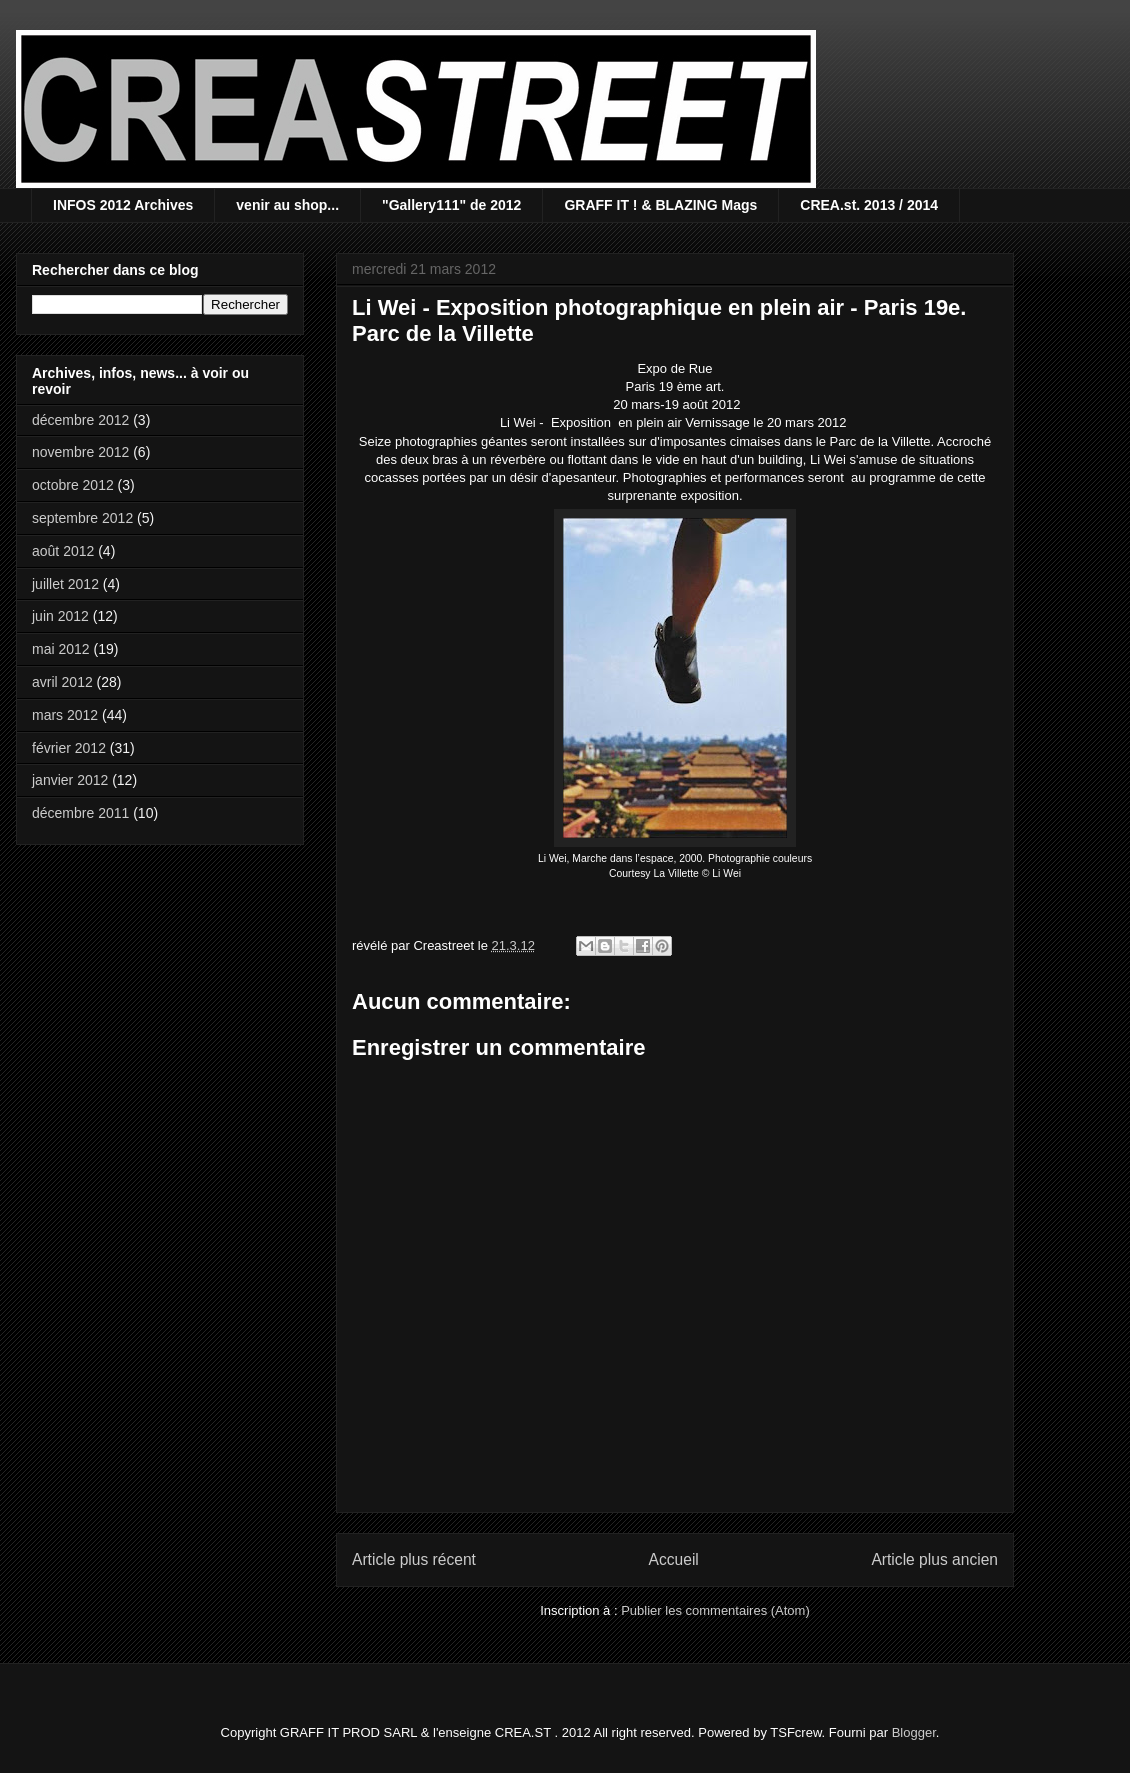 The image size is (1130, 1773). What do you see at coordinates (60, 616) in the screenshot?
I see `juin 2012` at bounding box center [60, 616].